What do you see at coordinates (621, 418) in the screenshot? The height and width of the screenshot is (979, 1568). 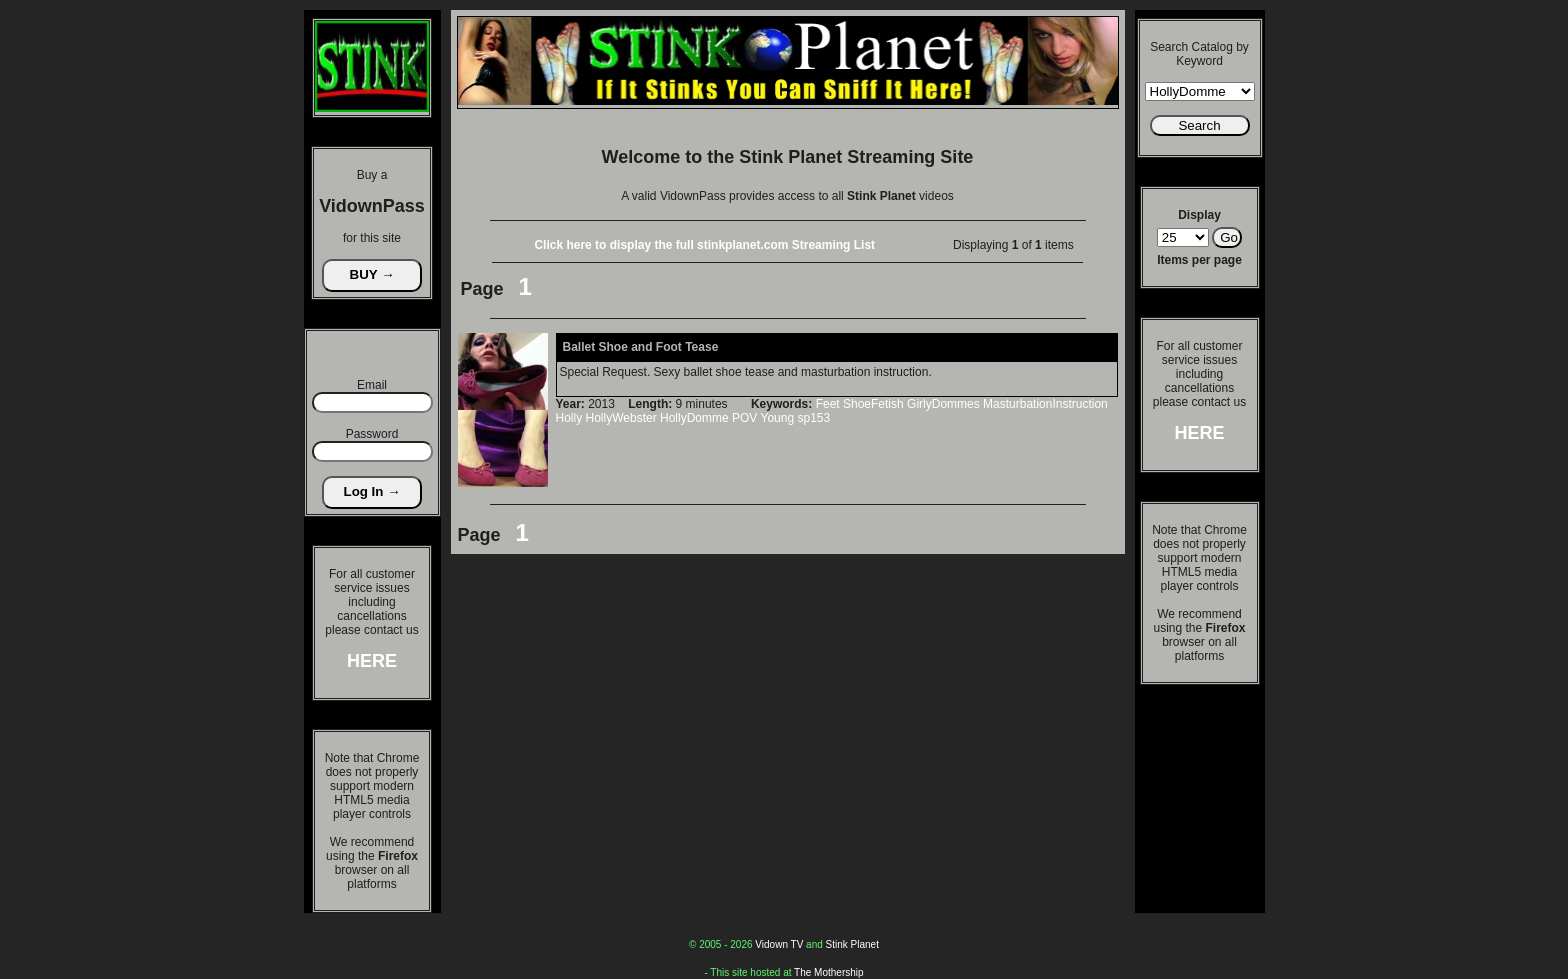 I see `HollyWebster` at bounding box center [621, 418].